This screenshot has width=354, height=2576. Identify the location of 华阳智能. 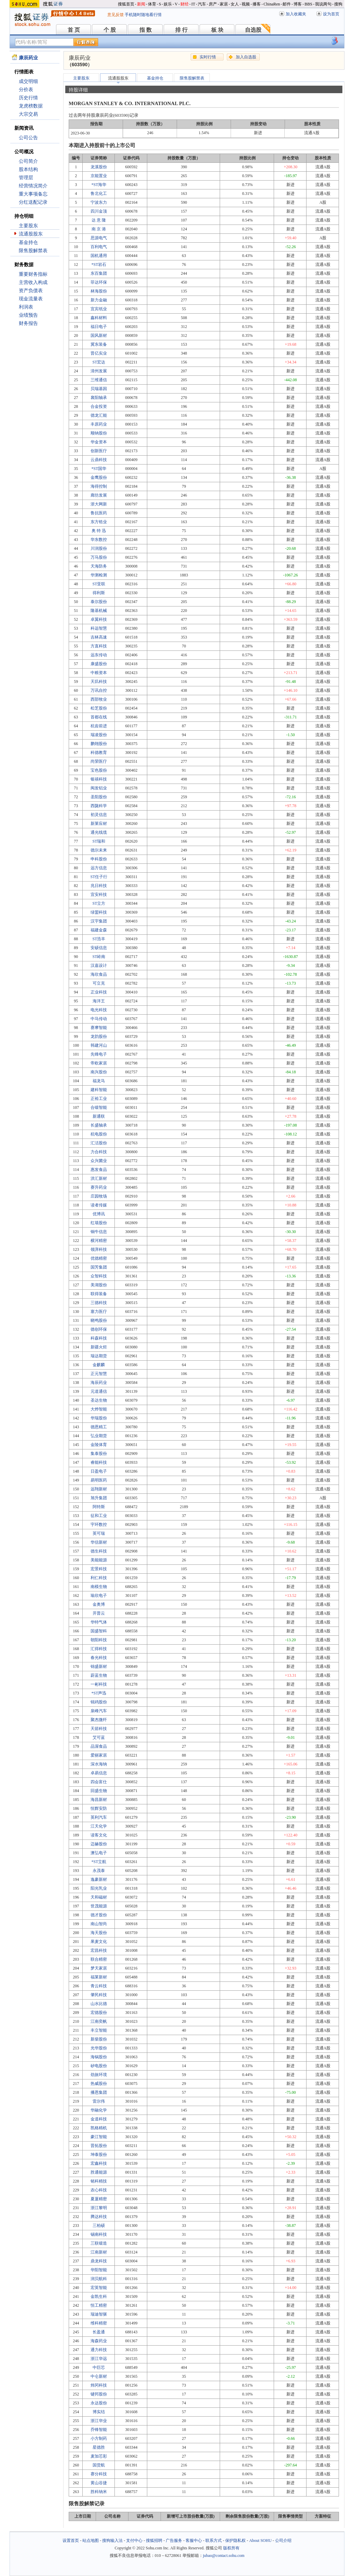
(99, 2269).